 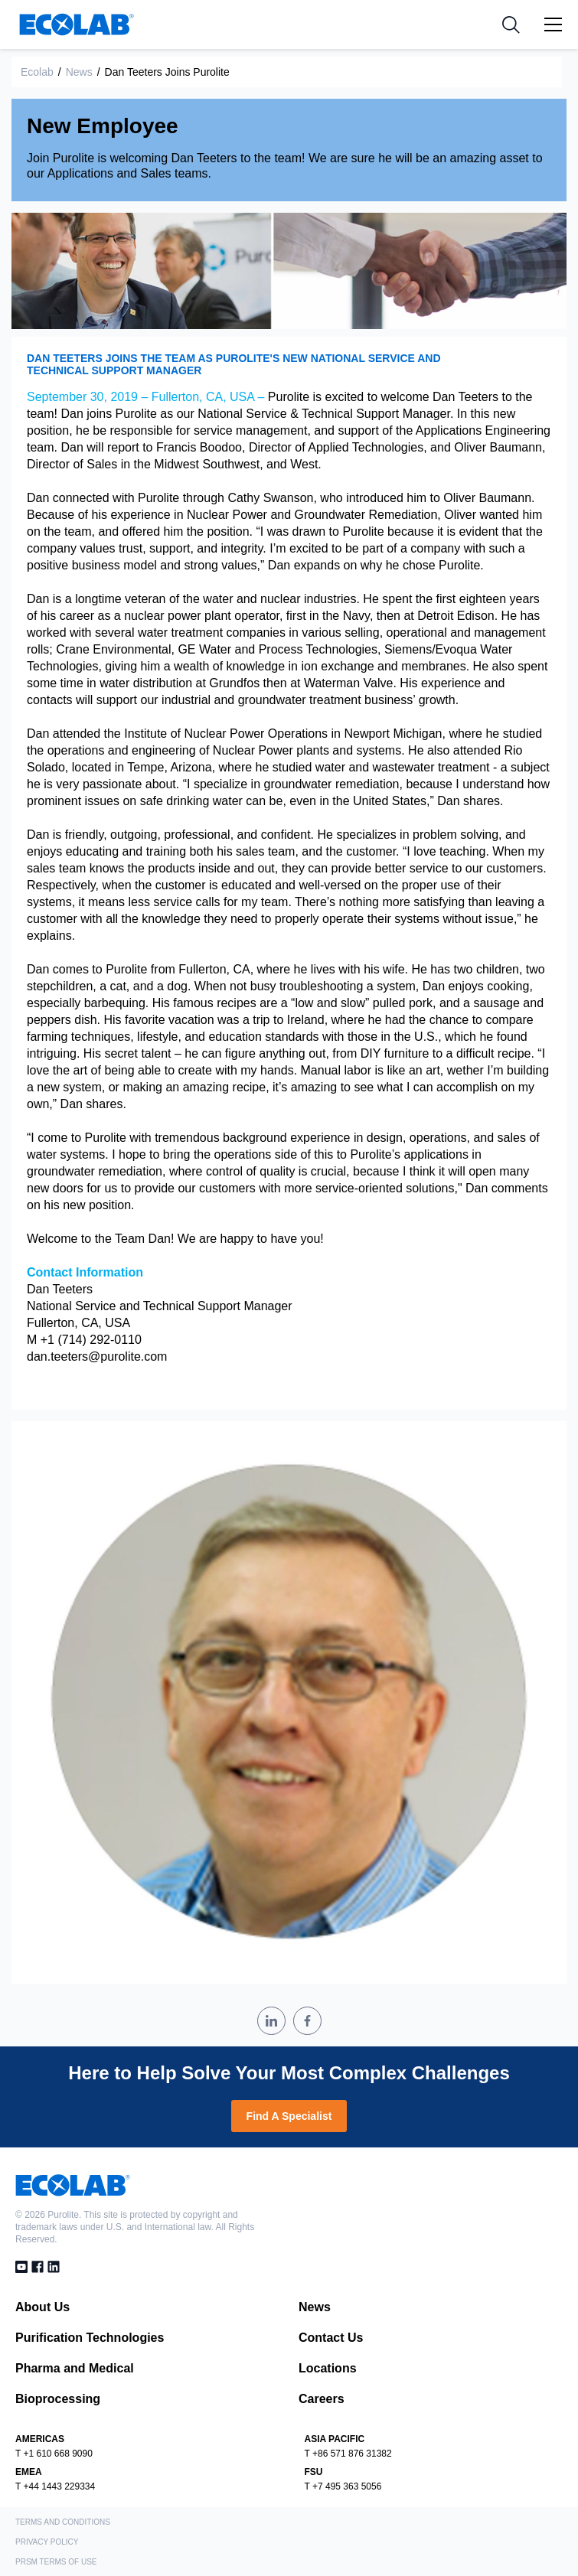 What do you see at coordinates (46, 2542) in the screenshot?
I see `Privacy Policy` at bounding box center [46, 2542].